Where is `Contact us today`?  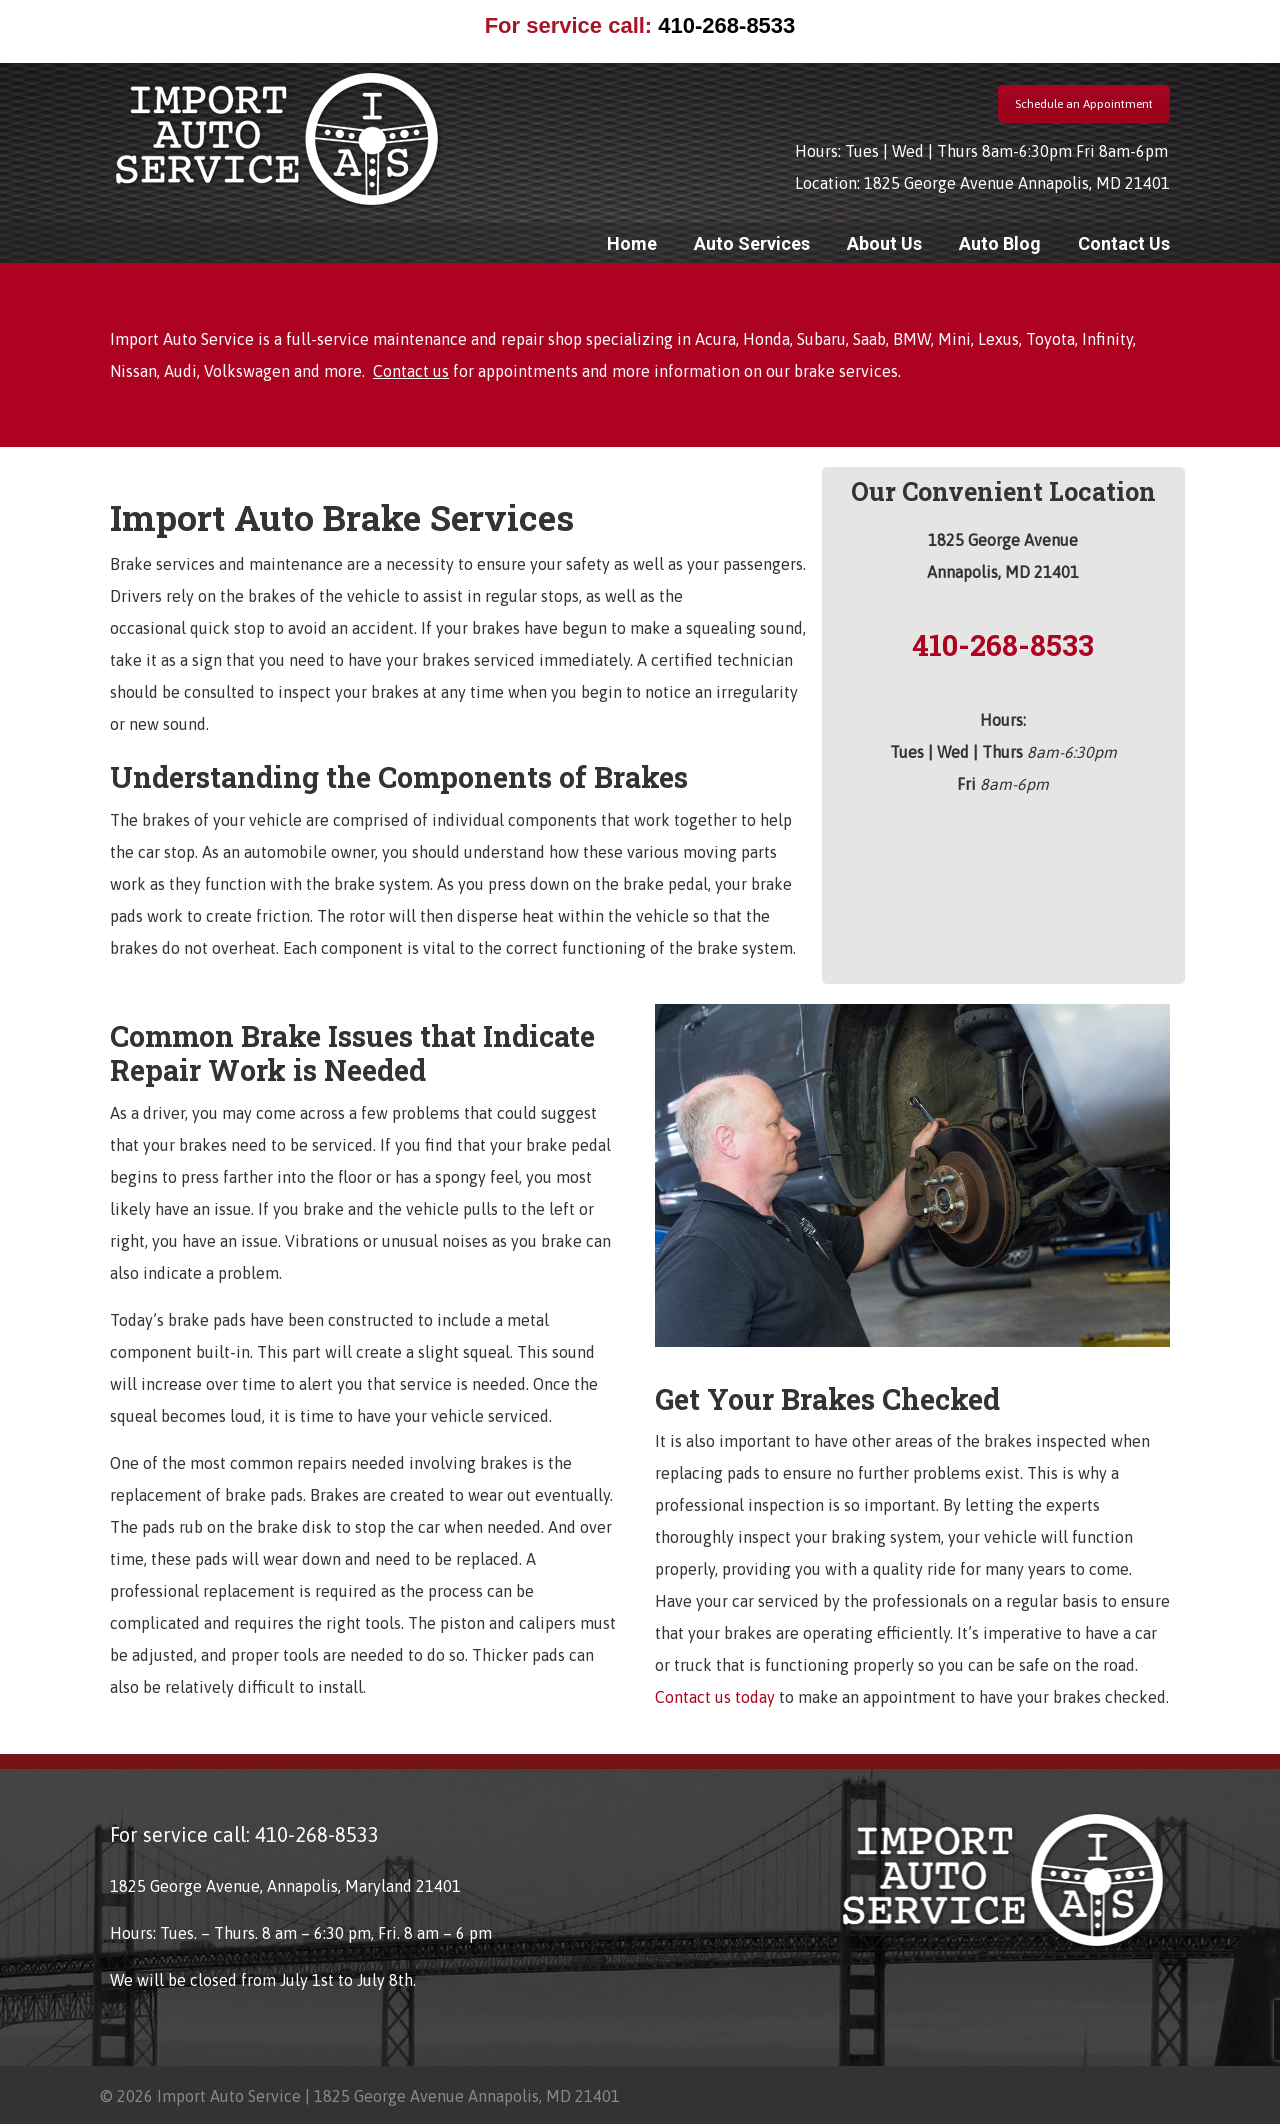
Contact us today is located at coordinates (717, 1697).